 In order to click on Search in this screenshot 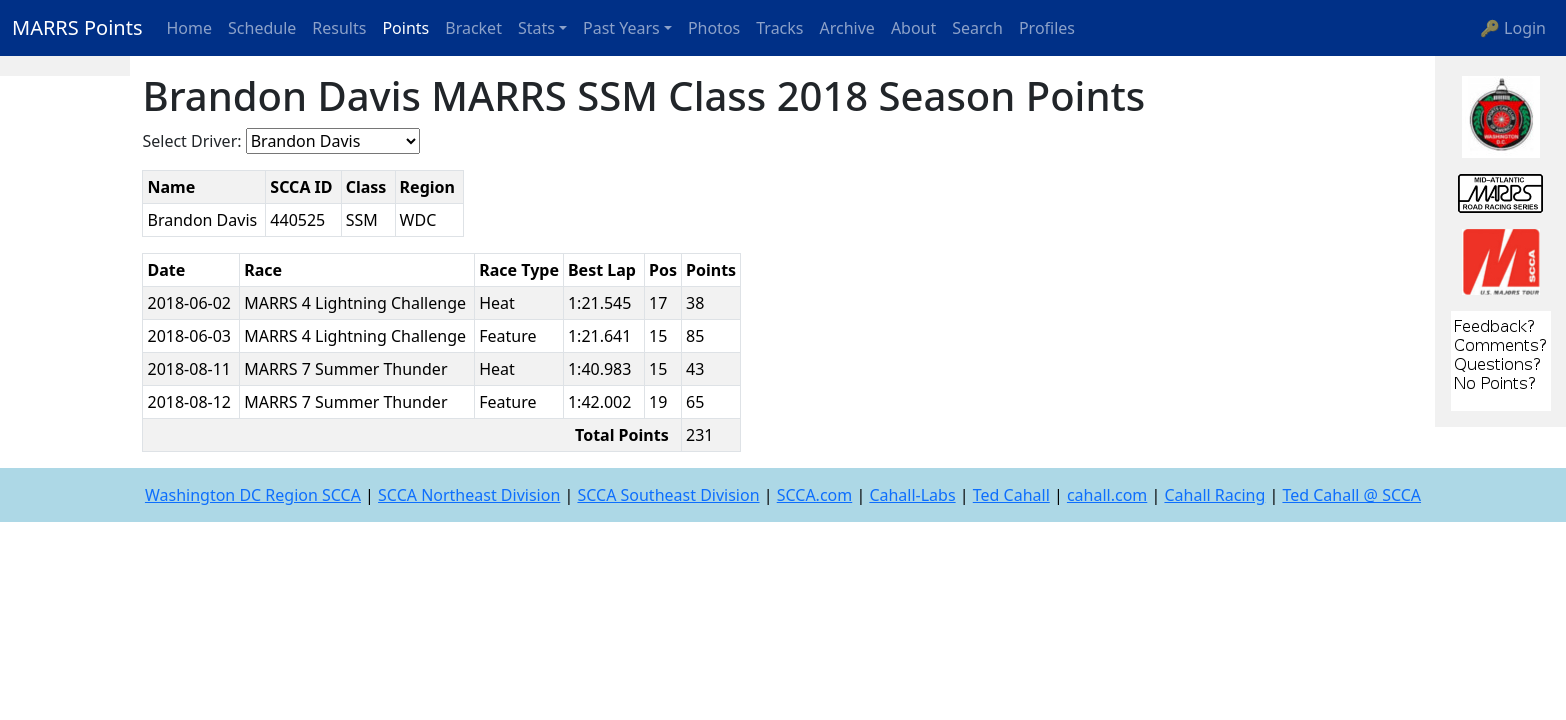, I will do `click(977, 28)`.